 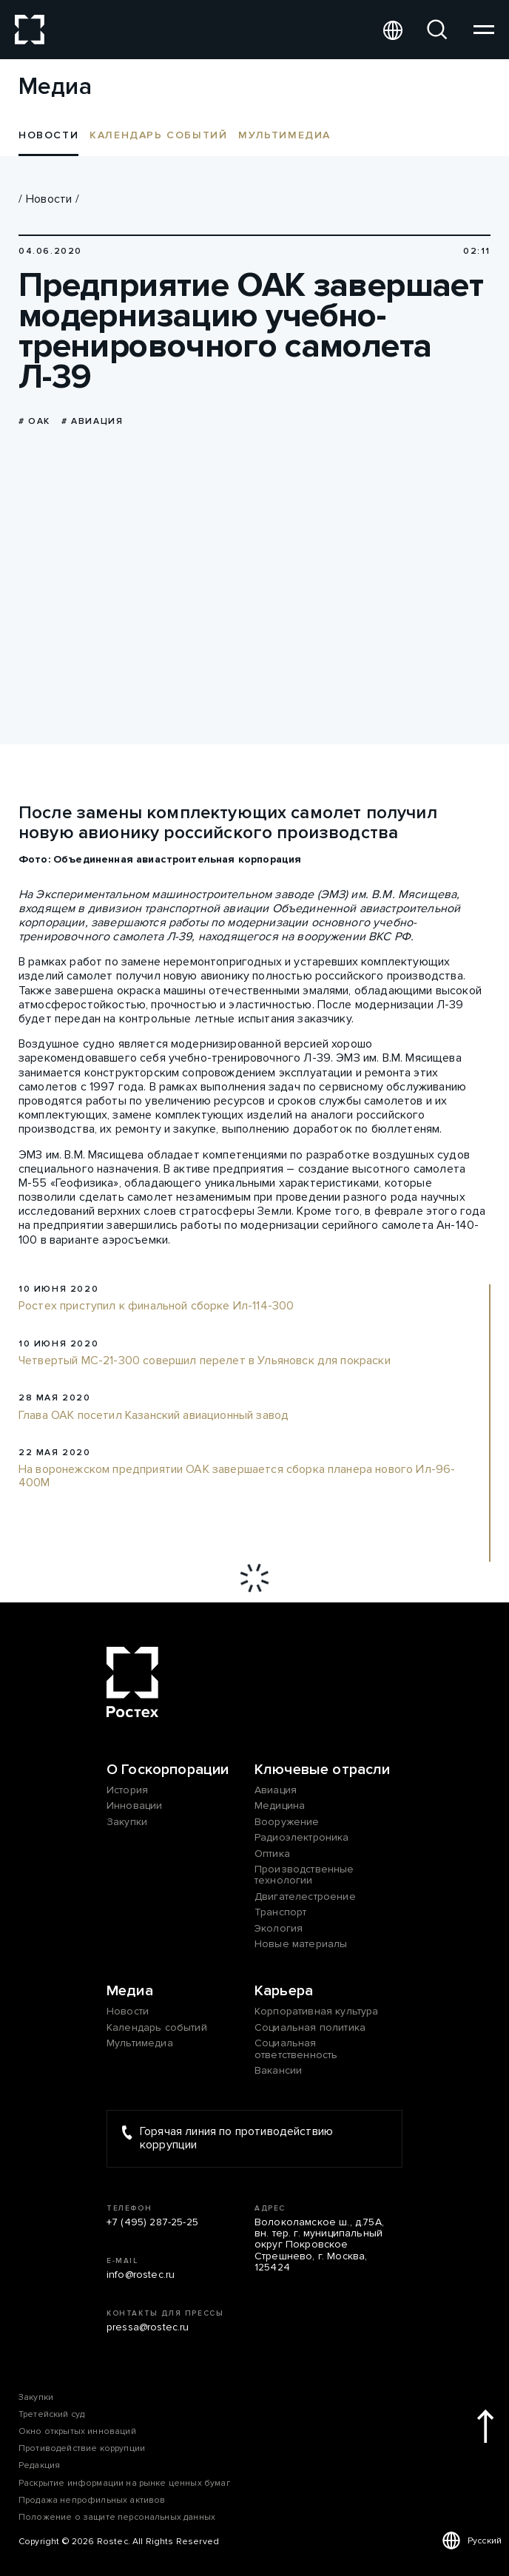 I want to click on О Госкорпорации, so click(x=168, y=1769).